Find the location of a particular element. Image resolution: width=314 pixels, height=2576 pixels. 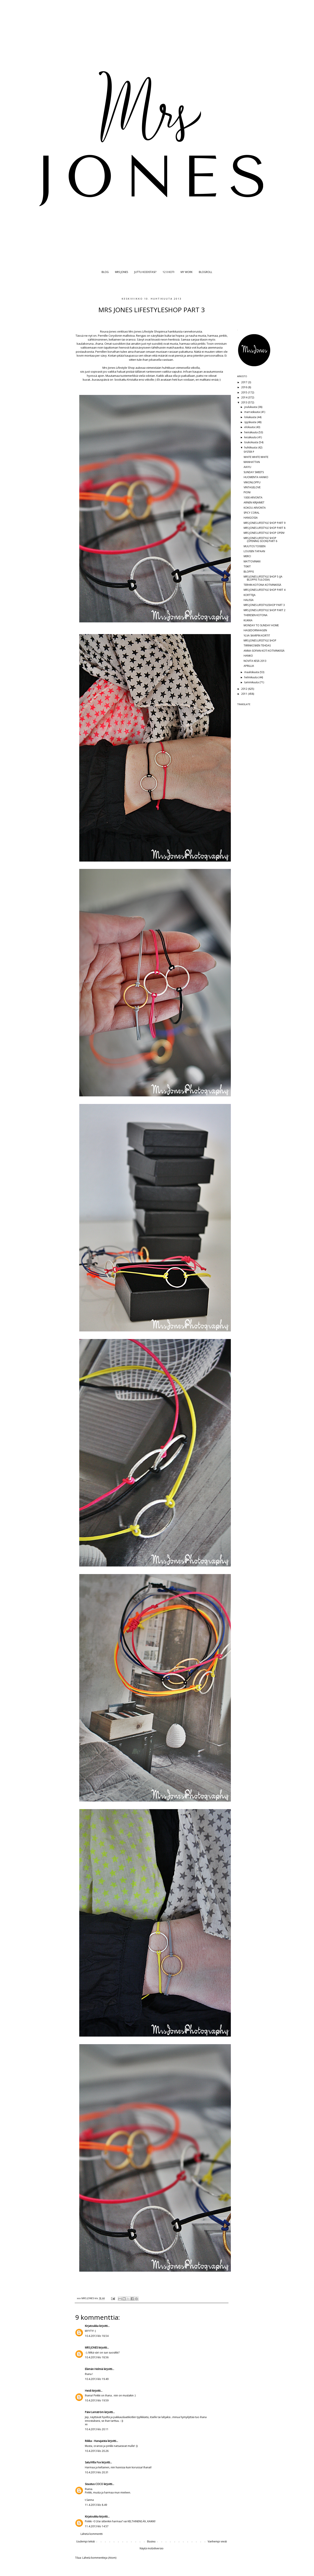

10.4.2013 klo 20.26 is located at coordinates (96, 2451).